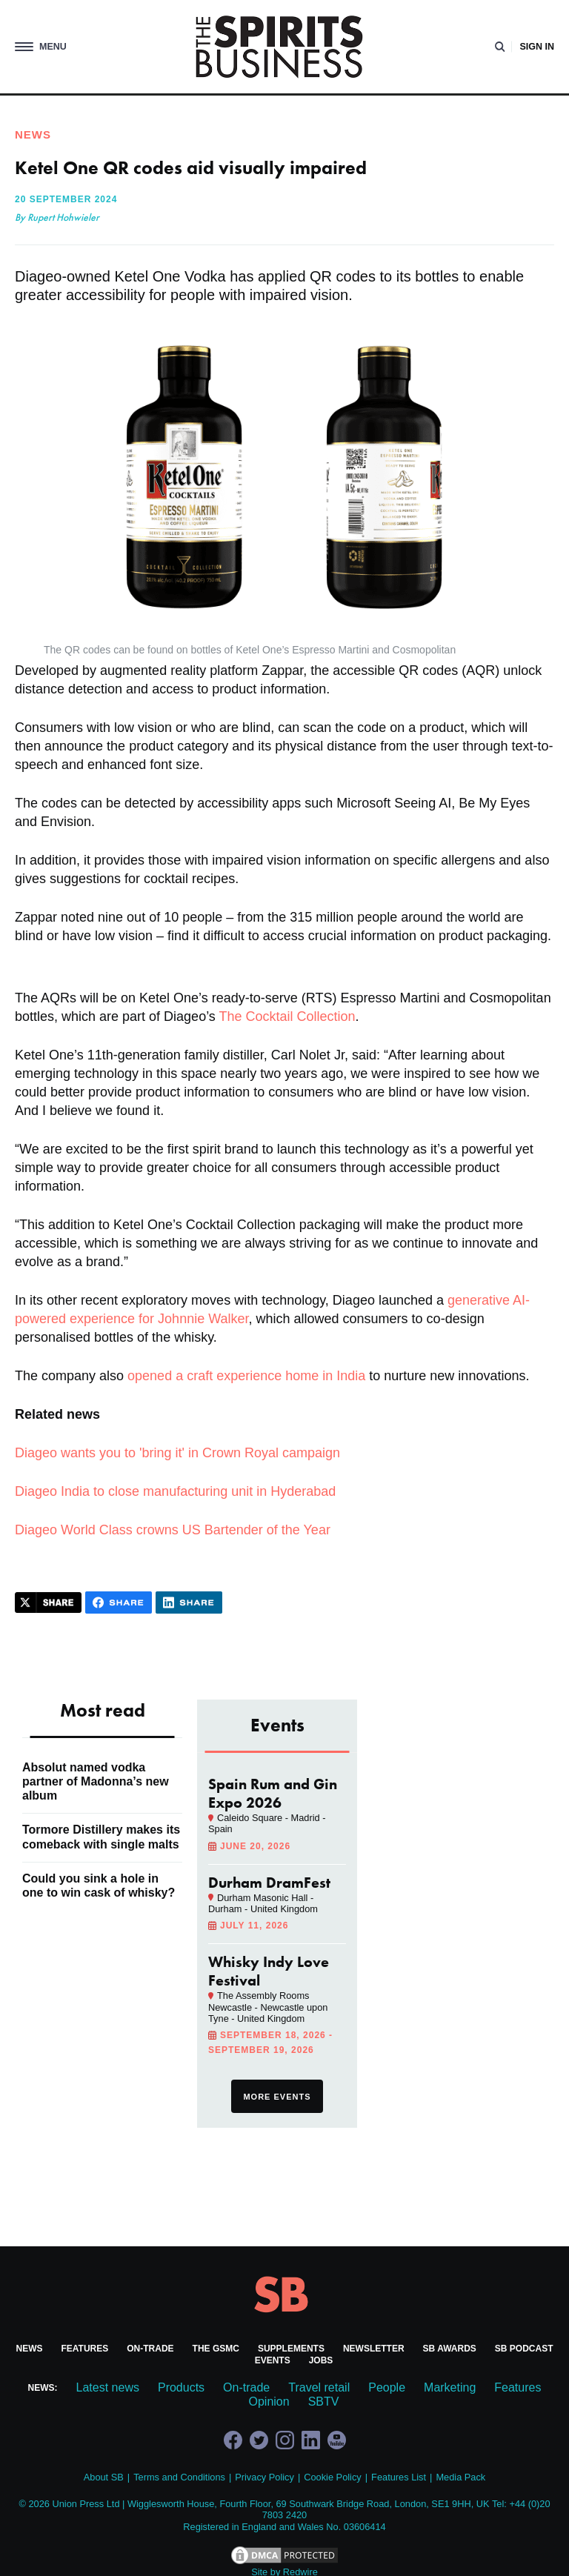 This screenshot has width=569, height=2576. I want to click on Marketing, so click(450, 2387).